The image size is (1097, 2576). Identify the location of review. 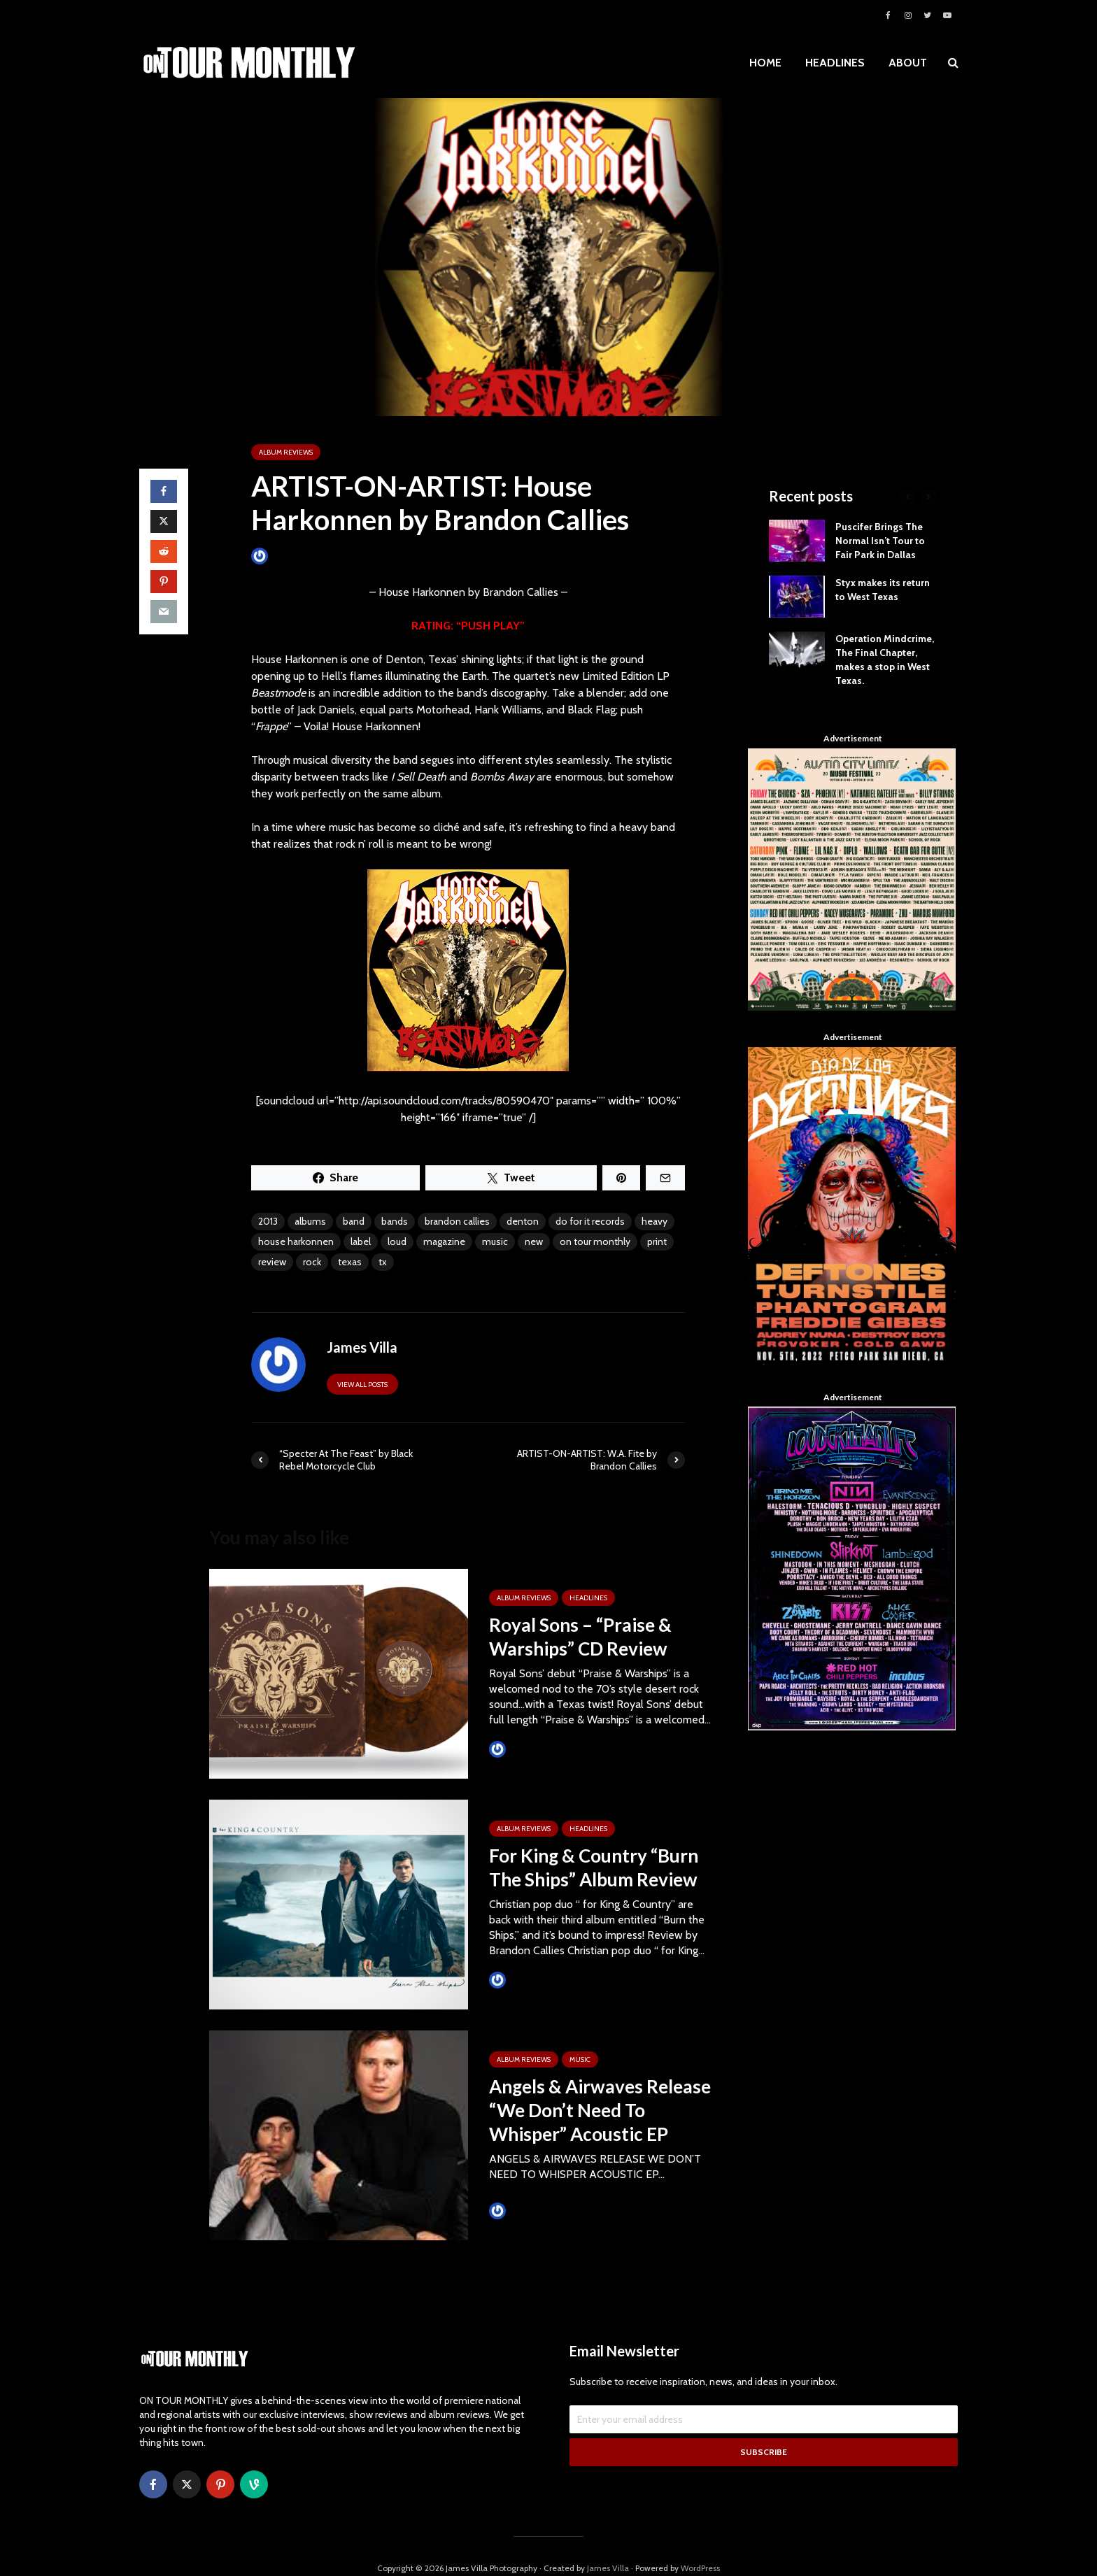
(272, 1261).